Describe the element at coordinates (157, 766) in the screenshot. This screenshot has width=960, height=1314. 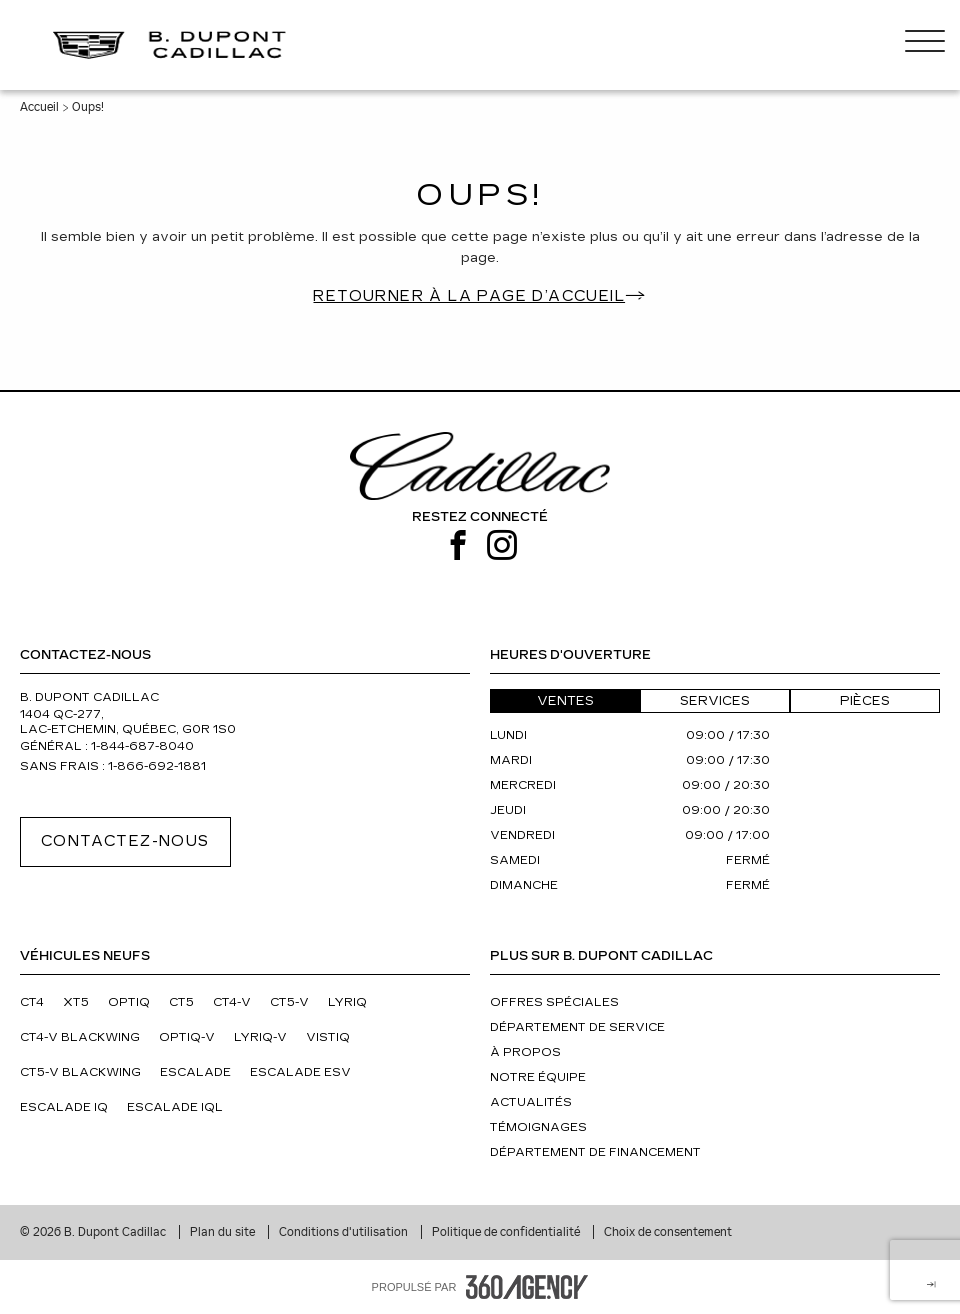
I see `1-866-692-1881` at that location.